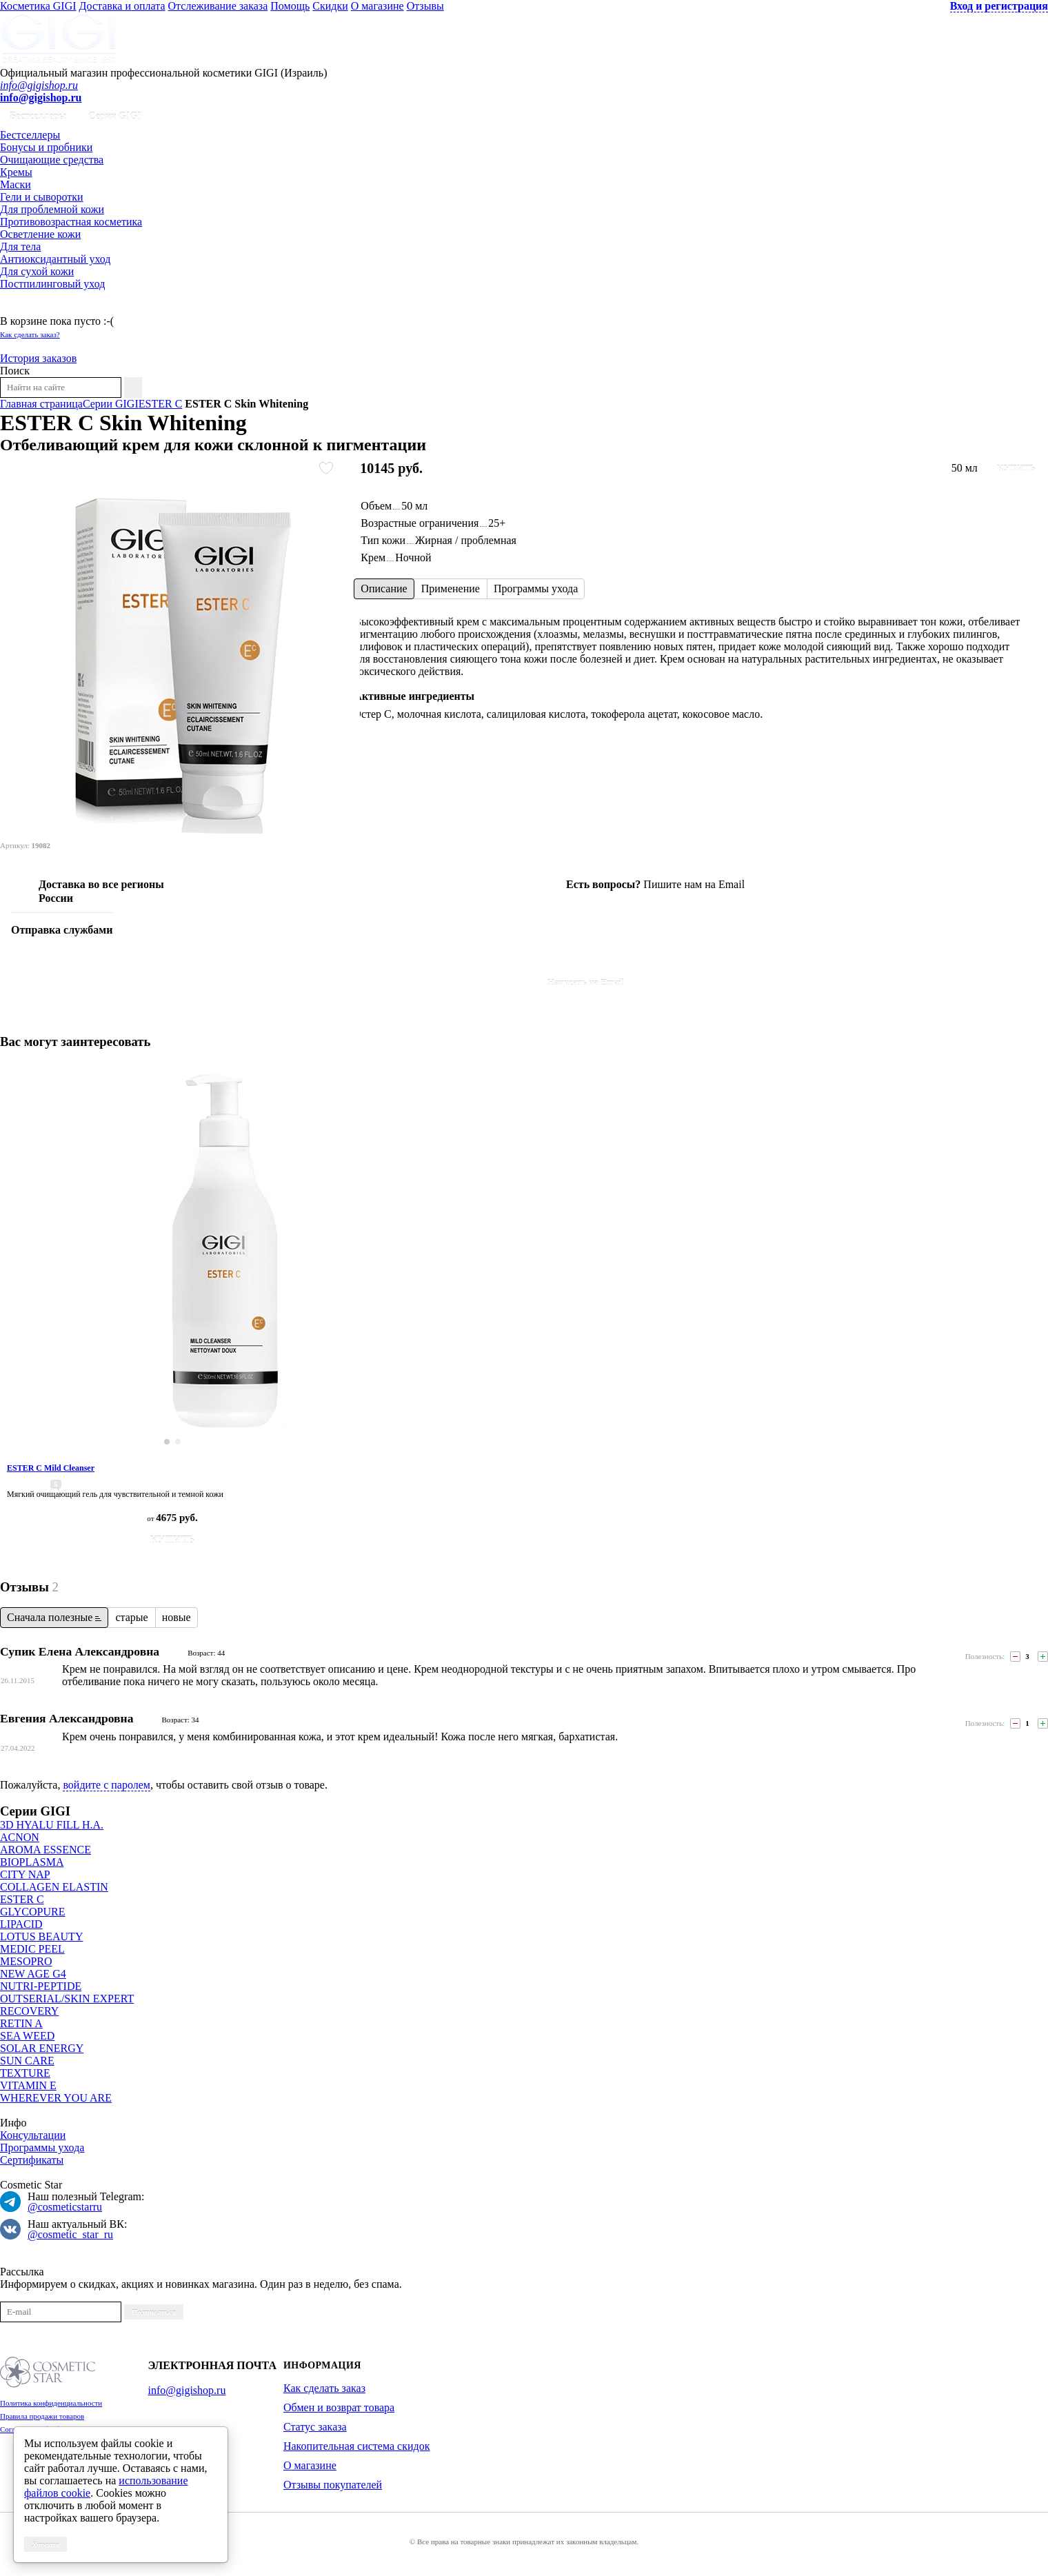 This screenshot has height=2576, width=1048. I want to click on WHEREVER YOU ARE, so click(56, 2098).